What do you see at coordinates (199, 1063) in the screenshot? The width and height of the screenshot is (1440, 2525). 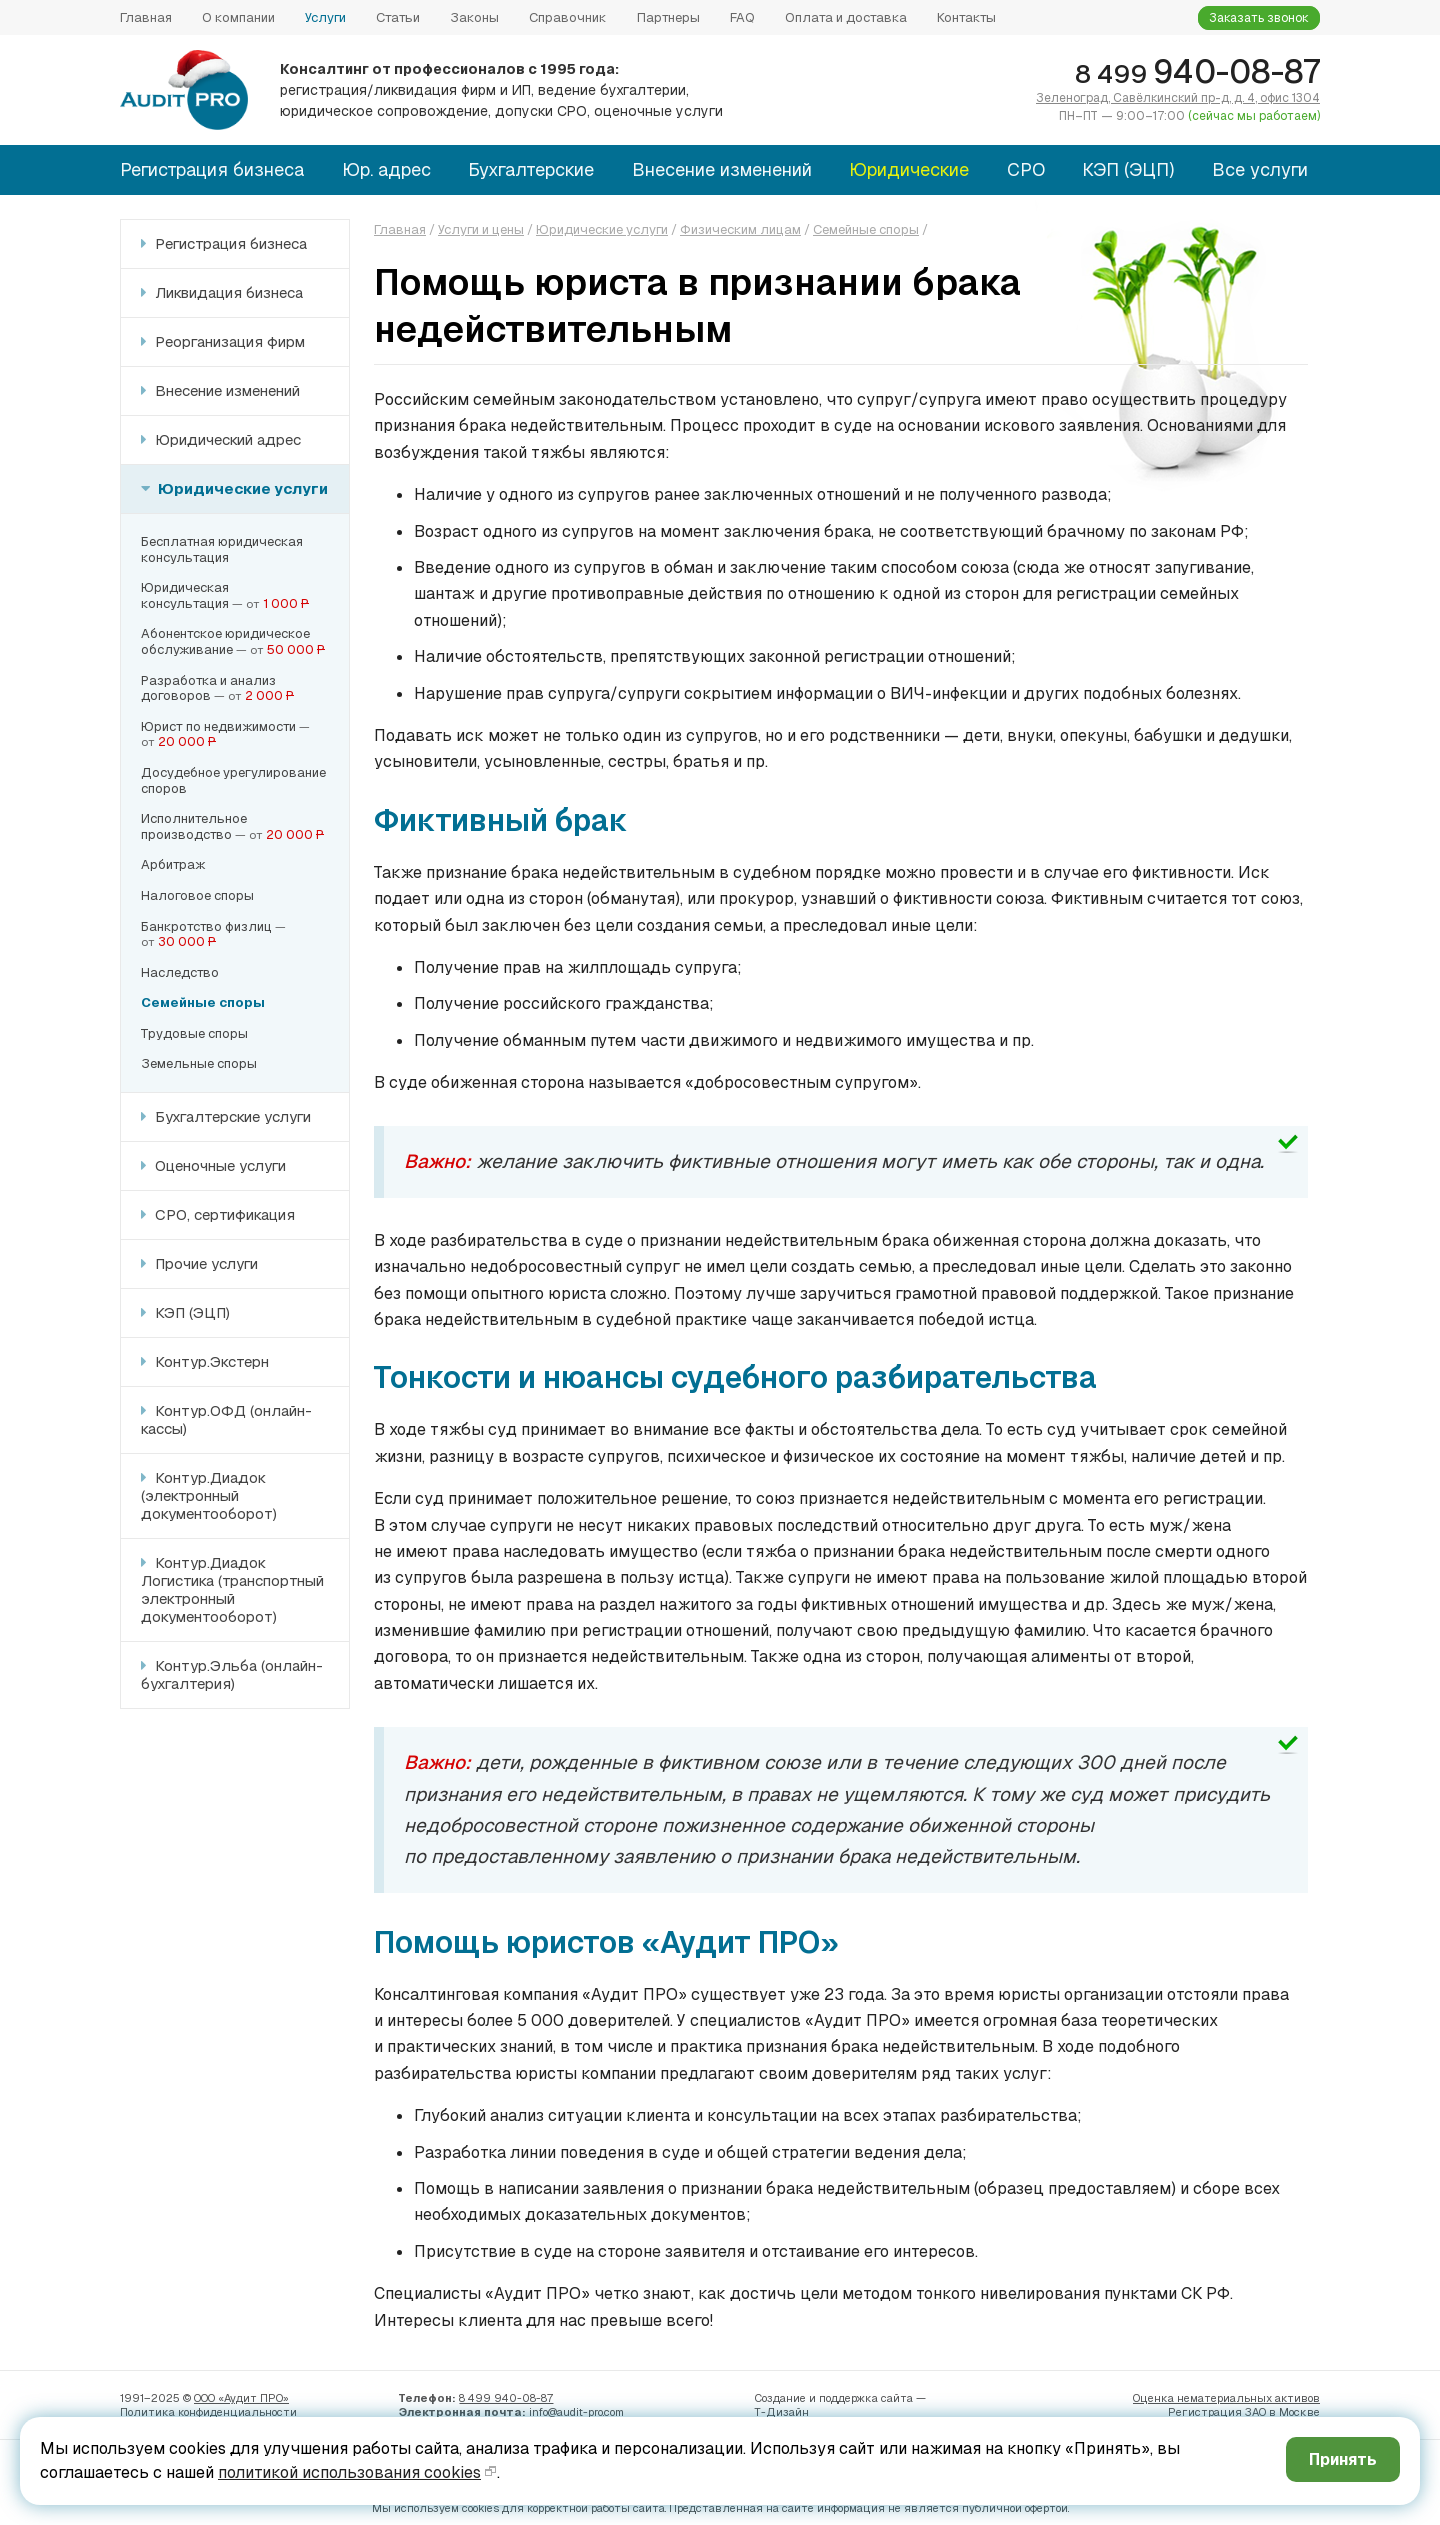 I see `Земельные споры` at bounding box center [199, 1063].